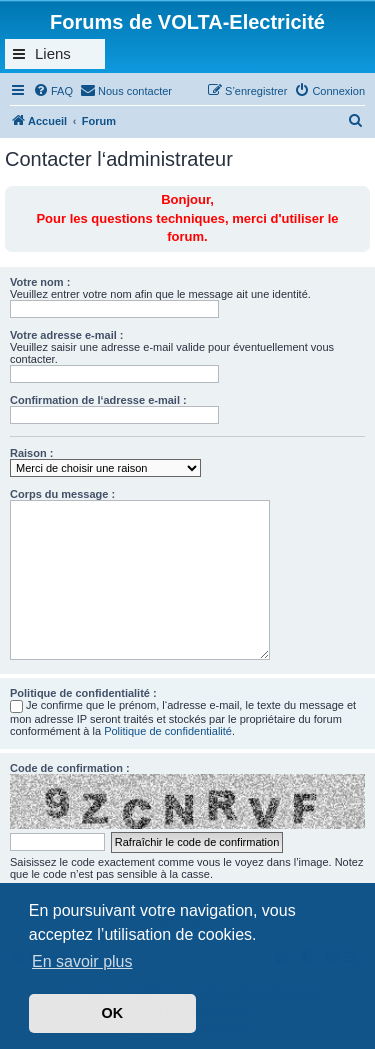 The width and height of the screenshot is (375, 1049). Describe the element at coordinates (168, 731) in the screenshot. I see `Politique de confidentialité` at that location.